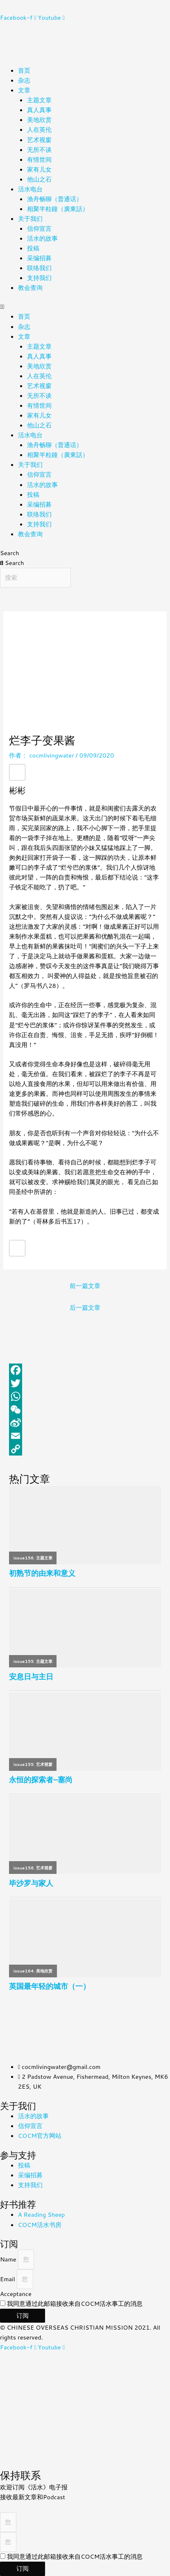  Describe the element at coordinates (39, 258) in the screenshot. I see `采编招募` at that location.